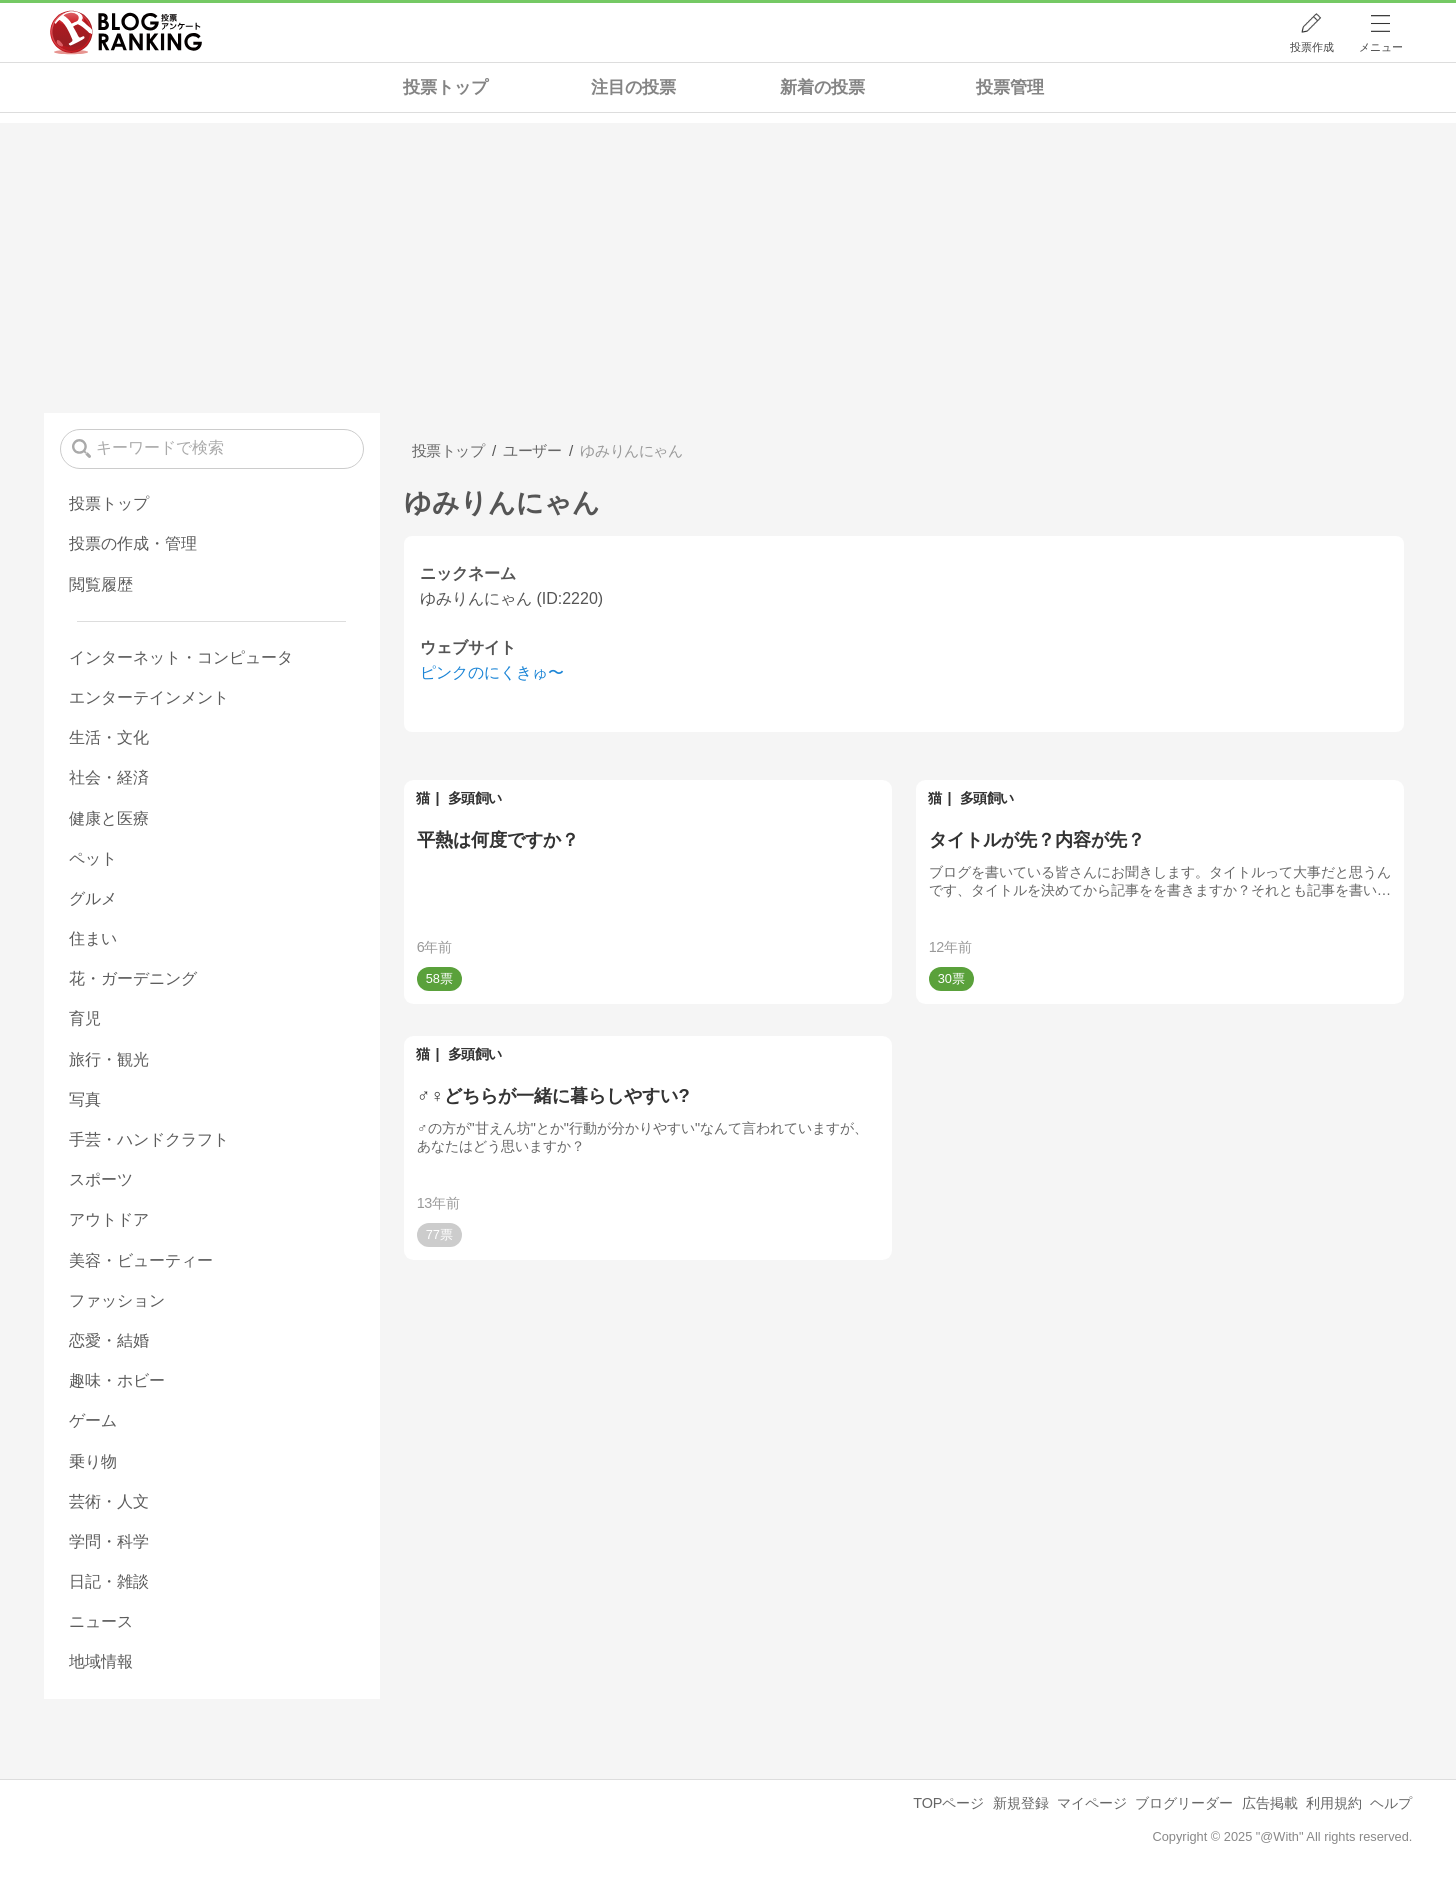  I want to click on 趣味・ホビー, so click(117, 1380).